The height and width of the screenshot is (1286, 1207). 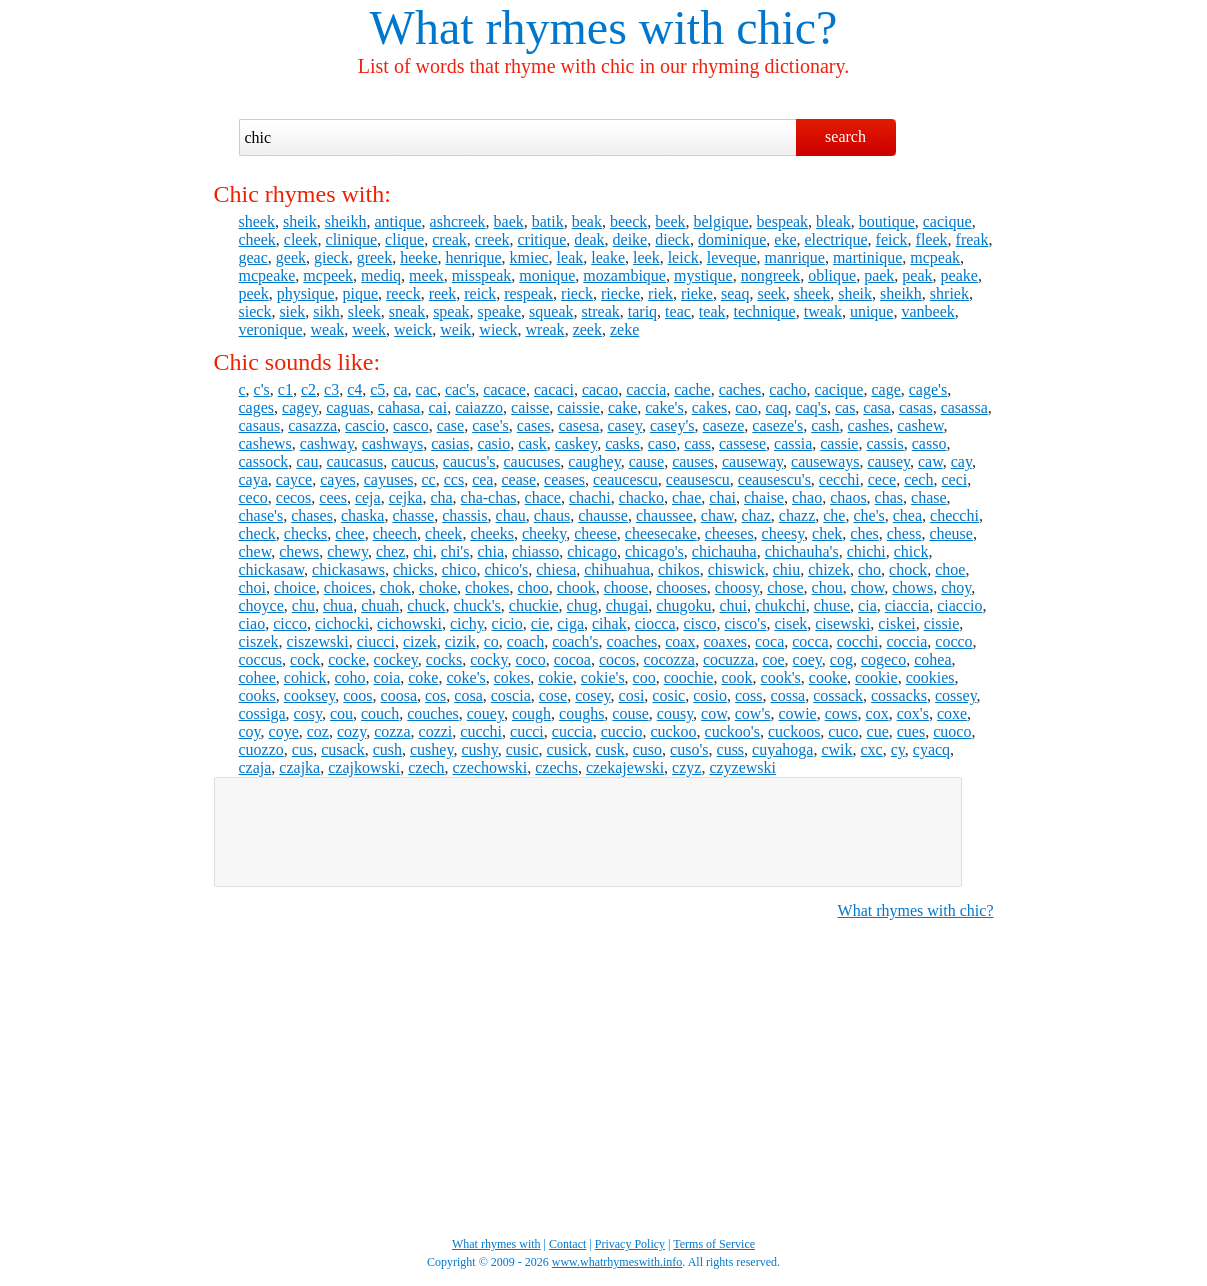 What do you see at coordinates (460, 641) in the screenshot?
I see `cizik` at bounding box center [460, 641].